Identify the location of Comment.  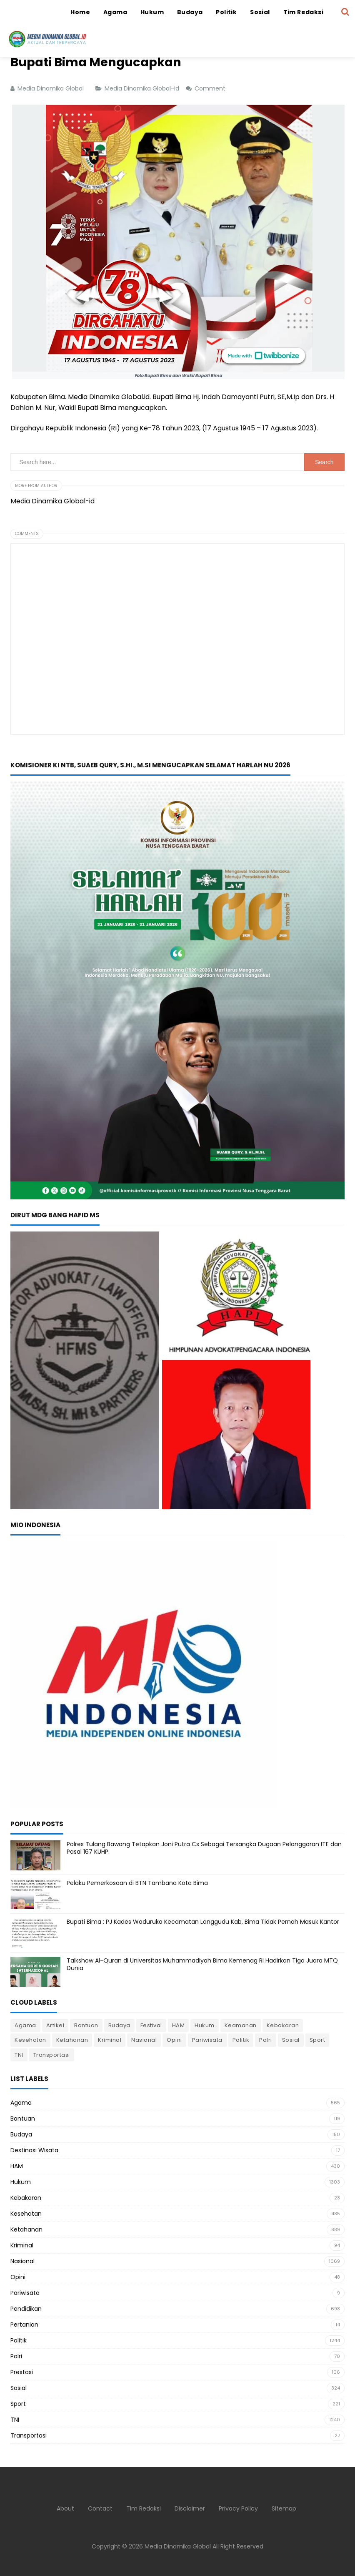
(211, 88).